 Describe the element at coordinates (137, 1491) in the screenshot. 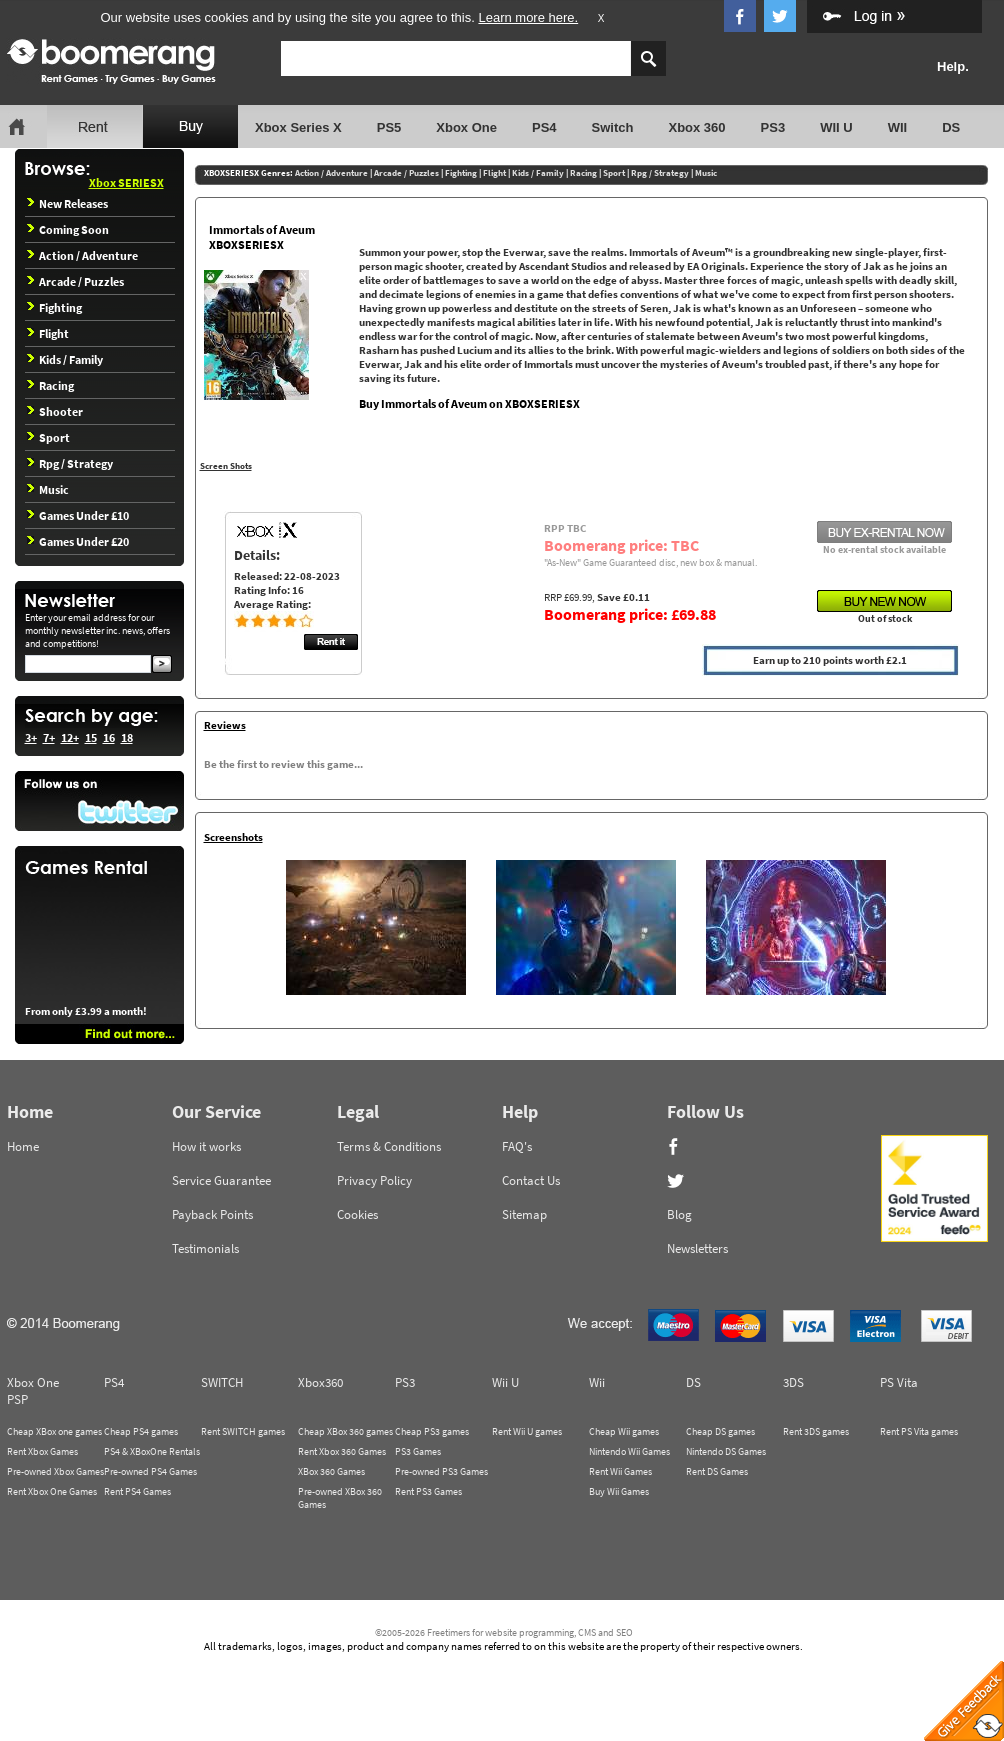

I see `Rent PS4 Games` at that location.